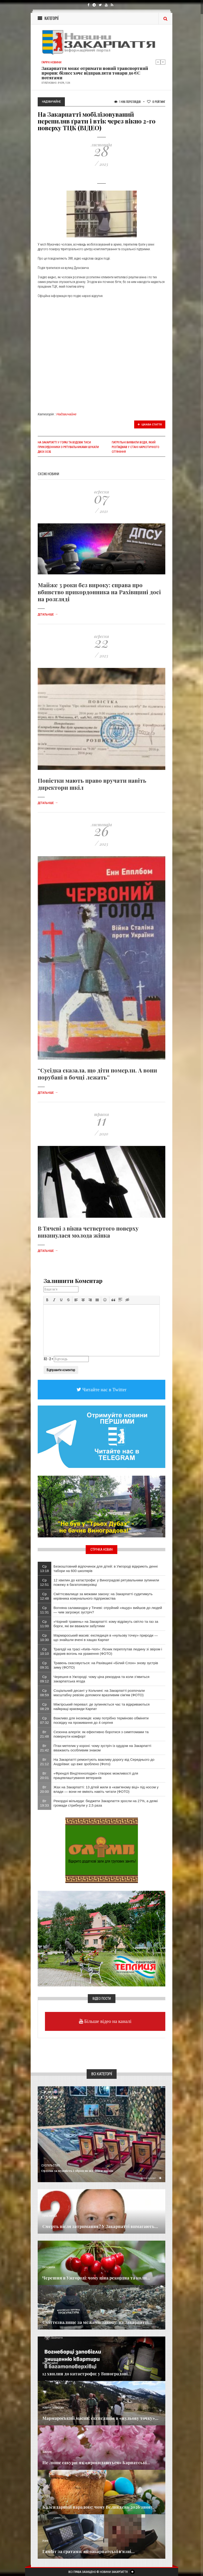 The height and width of the screenshot is (2576, 203). I want to click on Різне, so click(45, 2541).